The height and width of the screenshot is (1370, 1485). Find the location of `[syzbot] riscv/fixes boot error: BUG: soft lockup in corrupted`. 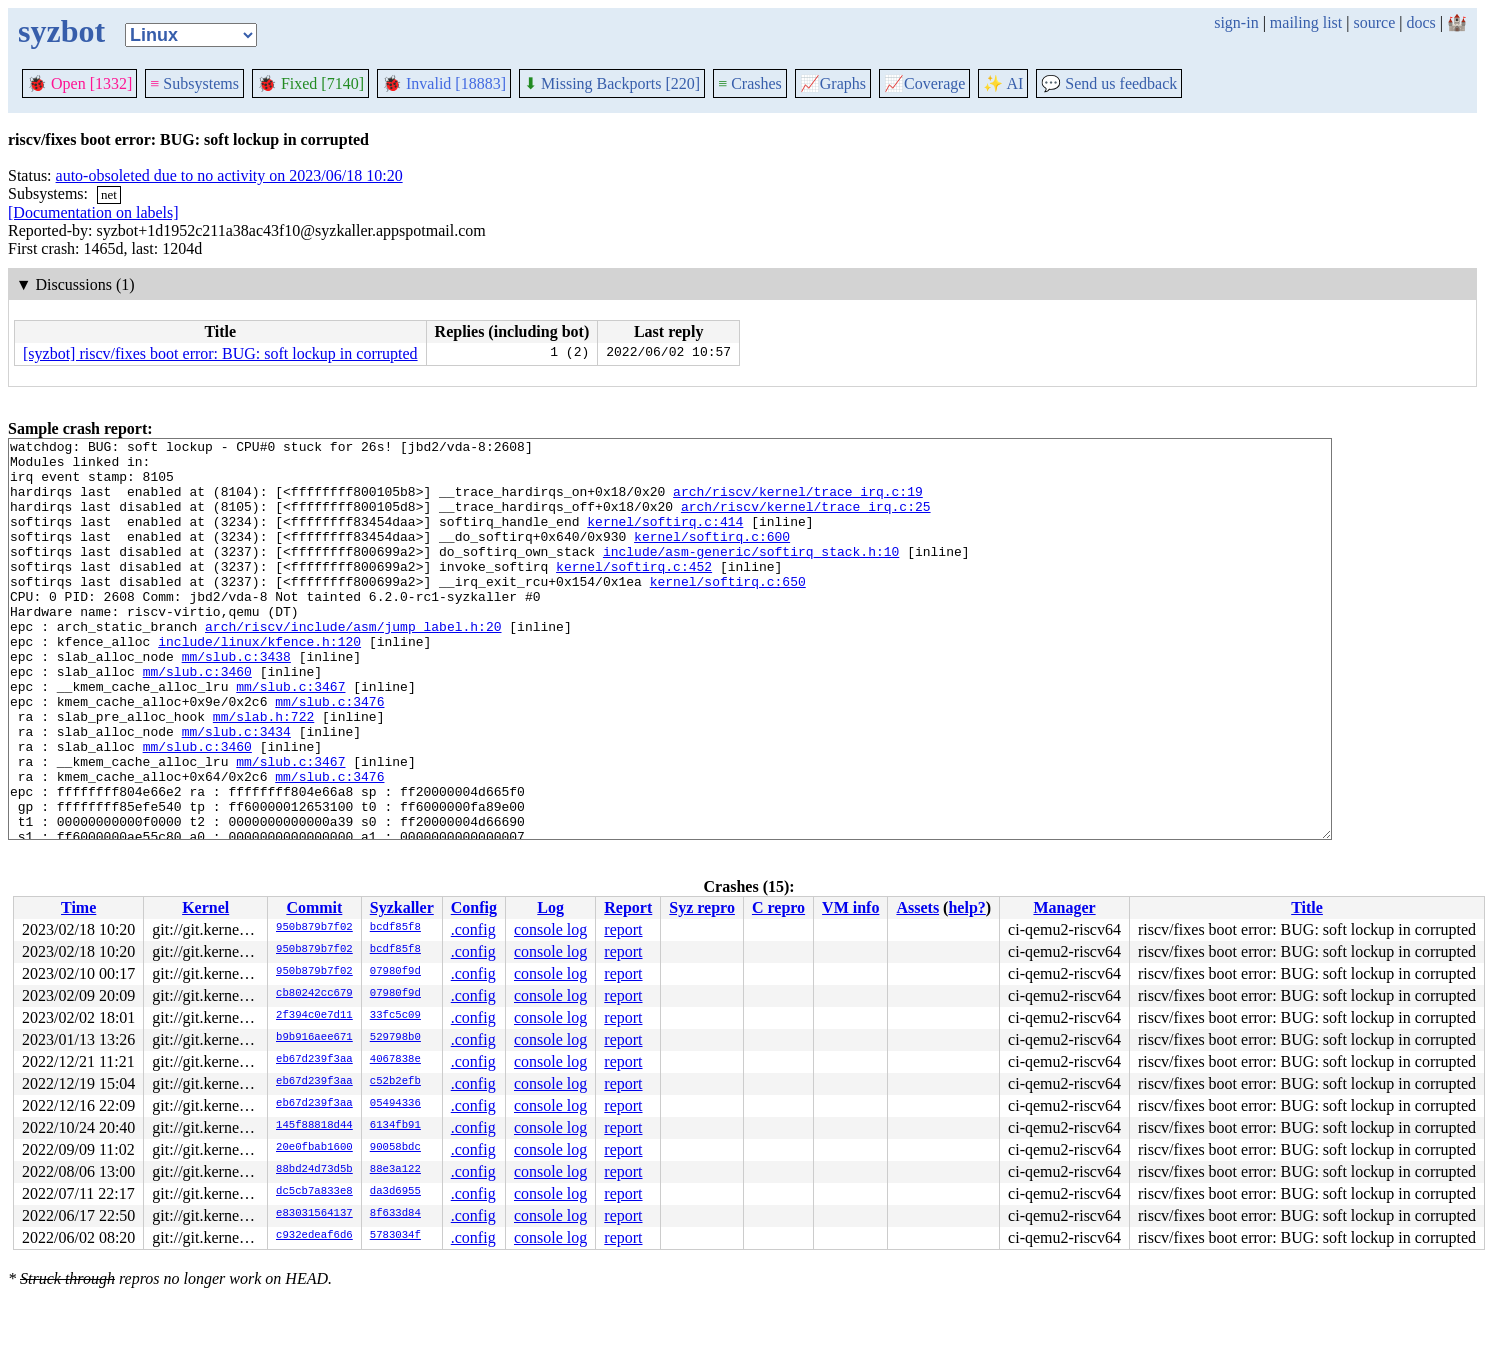

[syzbot] riscv/fixes boot error: BUG: soft lockup in corrupted is located at coordinates (220, 353).